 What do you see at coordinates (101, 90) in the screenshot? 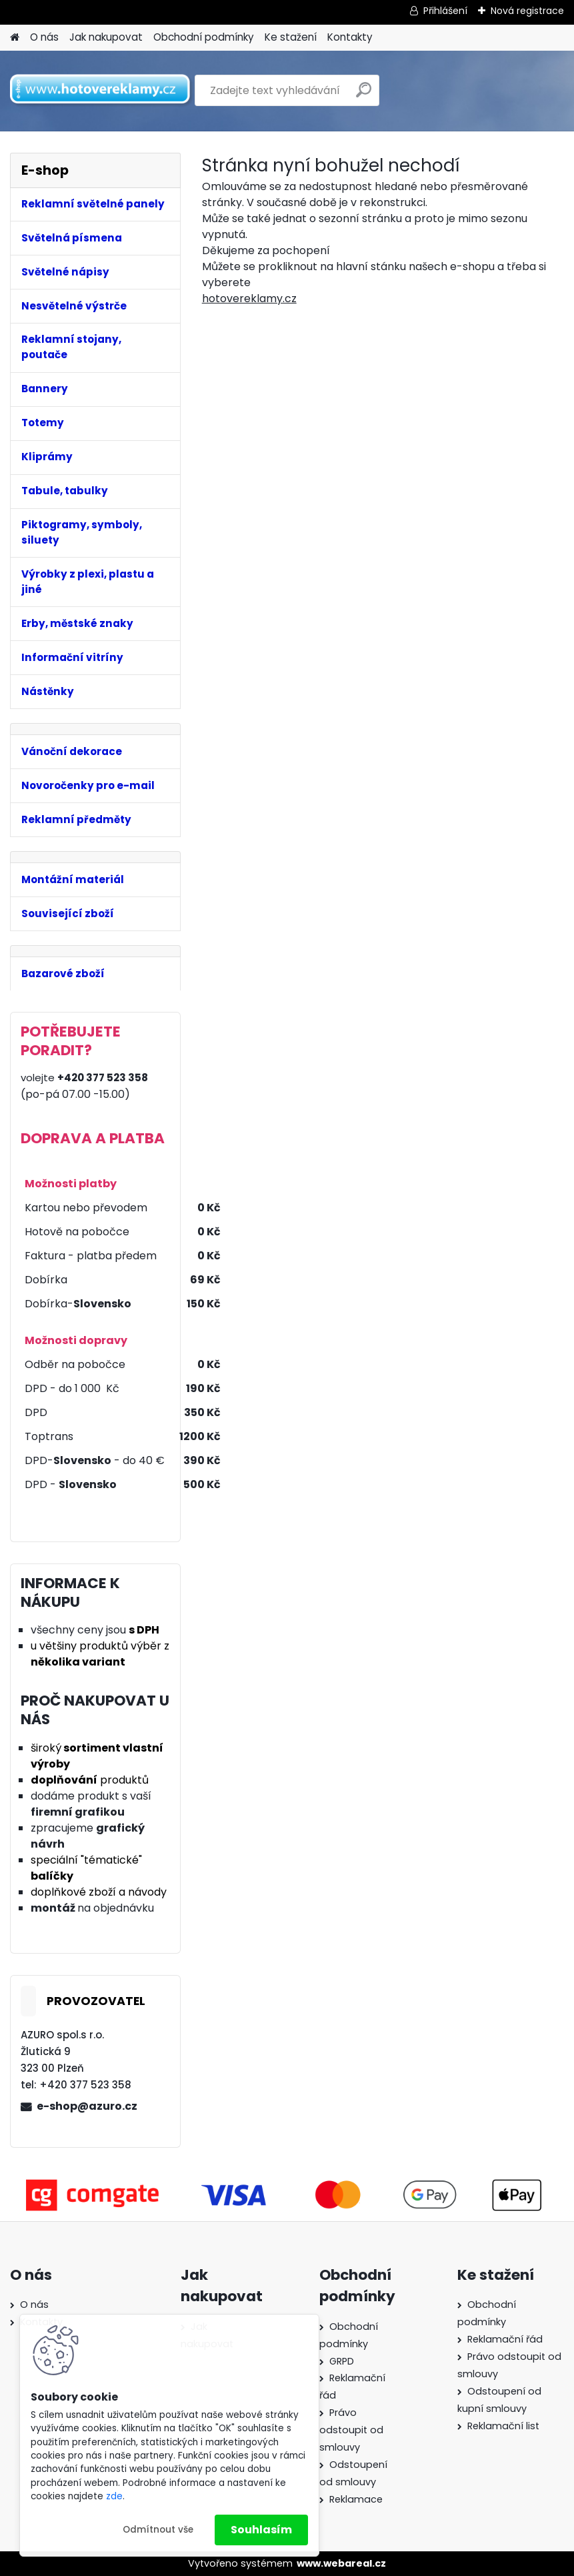
I see `[Logo]` at bounding box center [101, 90].